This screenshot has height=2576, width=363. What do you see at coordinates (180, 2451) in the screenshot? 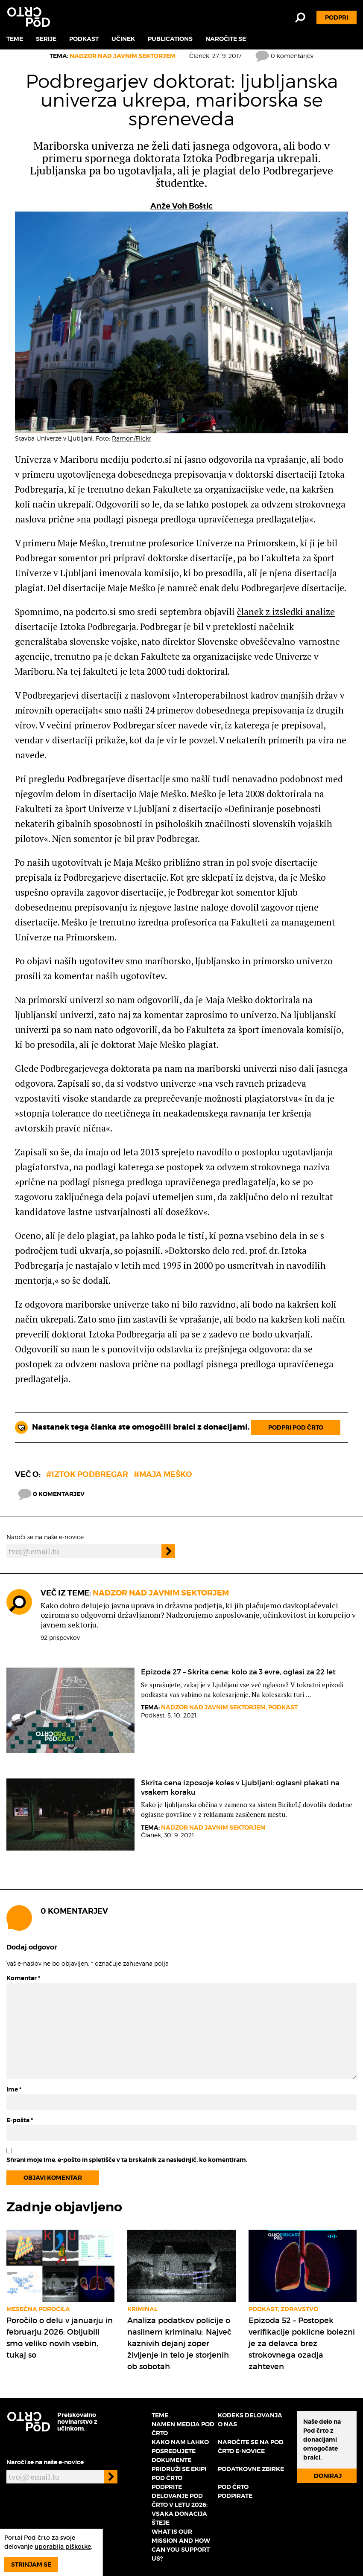
I see `Kako nam lahko posredujete dokumente` at bounding box center [180, 2451].